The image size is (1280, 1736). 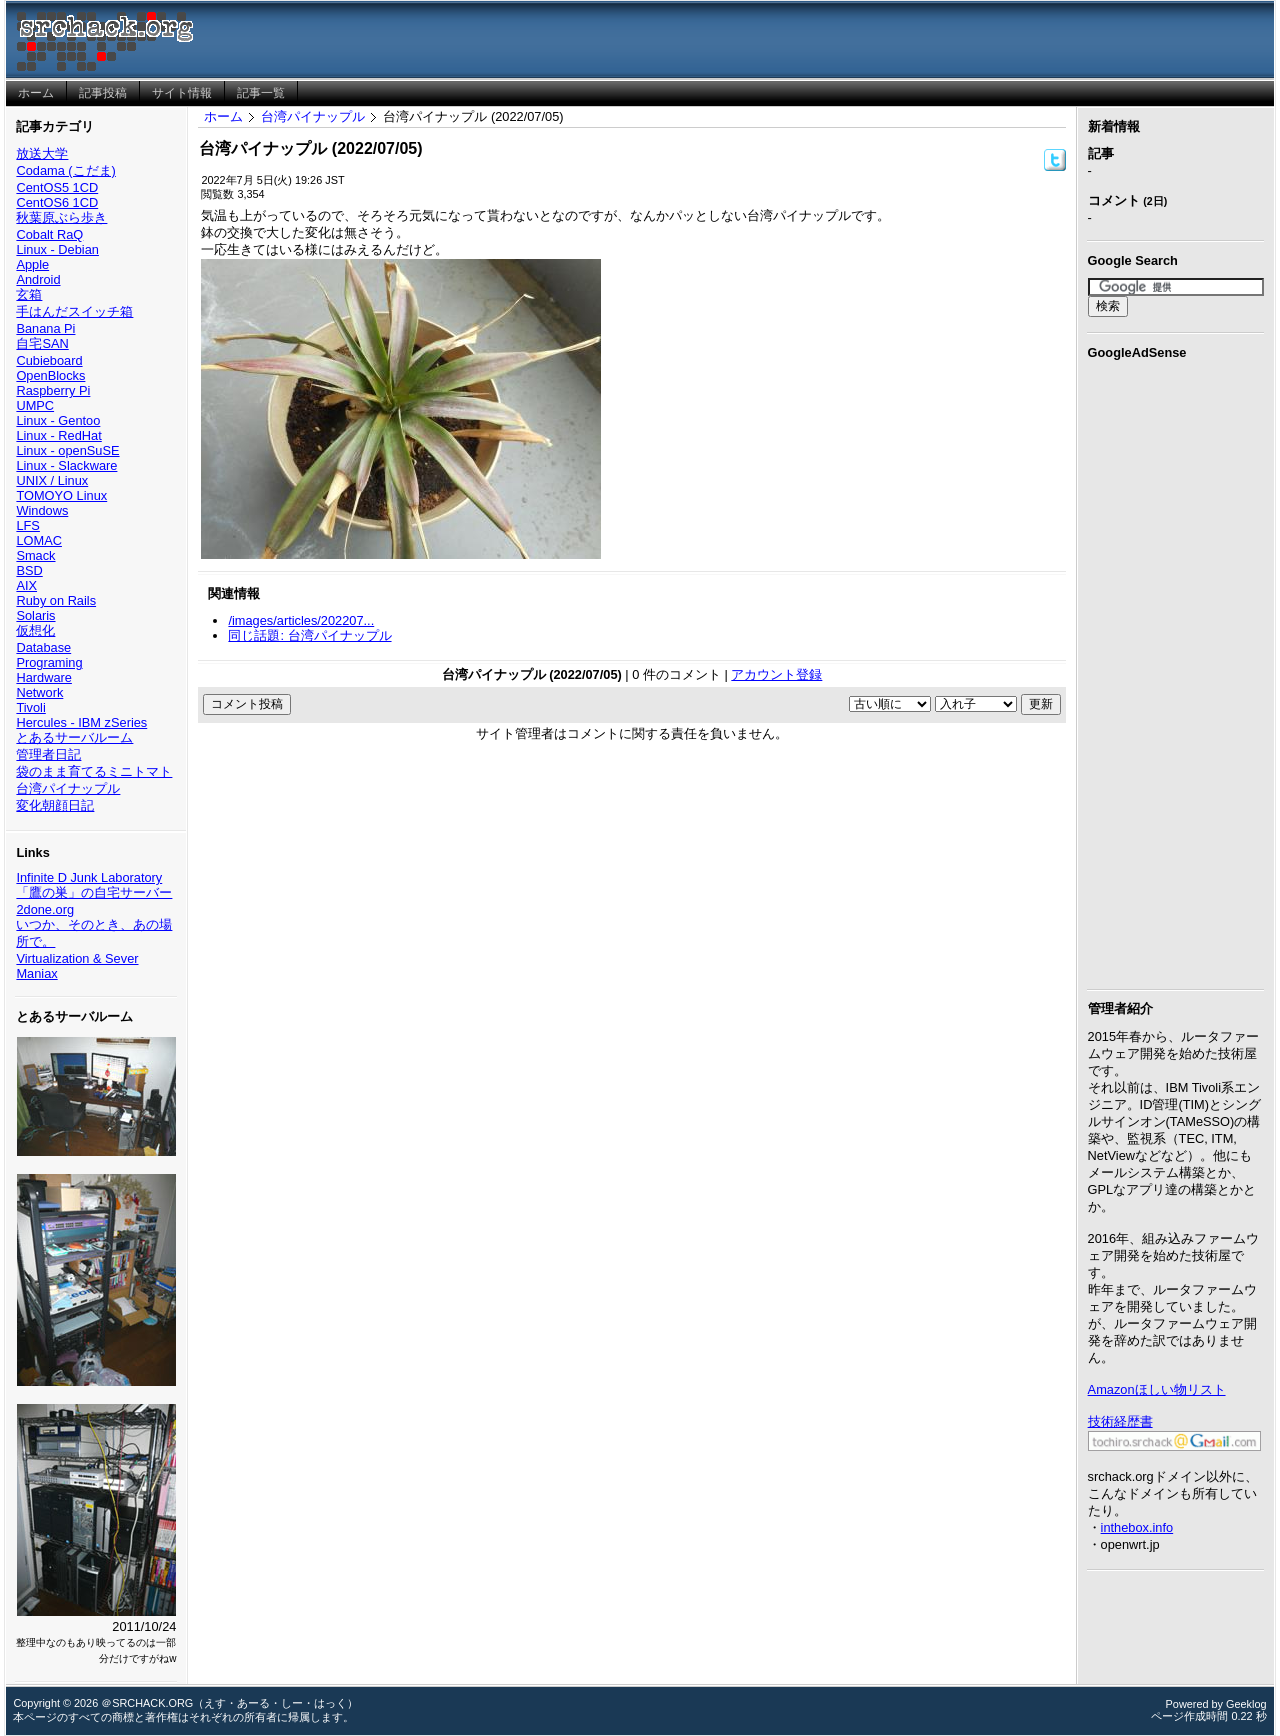 I want to click on Solaris, so click(x=35, y=615).